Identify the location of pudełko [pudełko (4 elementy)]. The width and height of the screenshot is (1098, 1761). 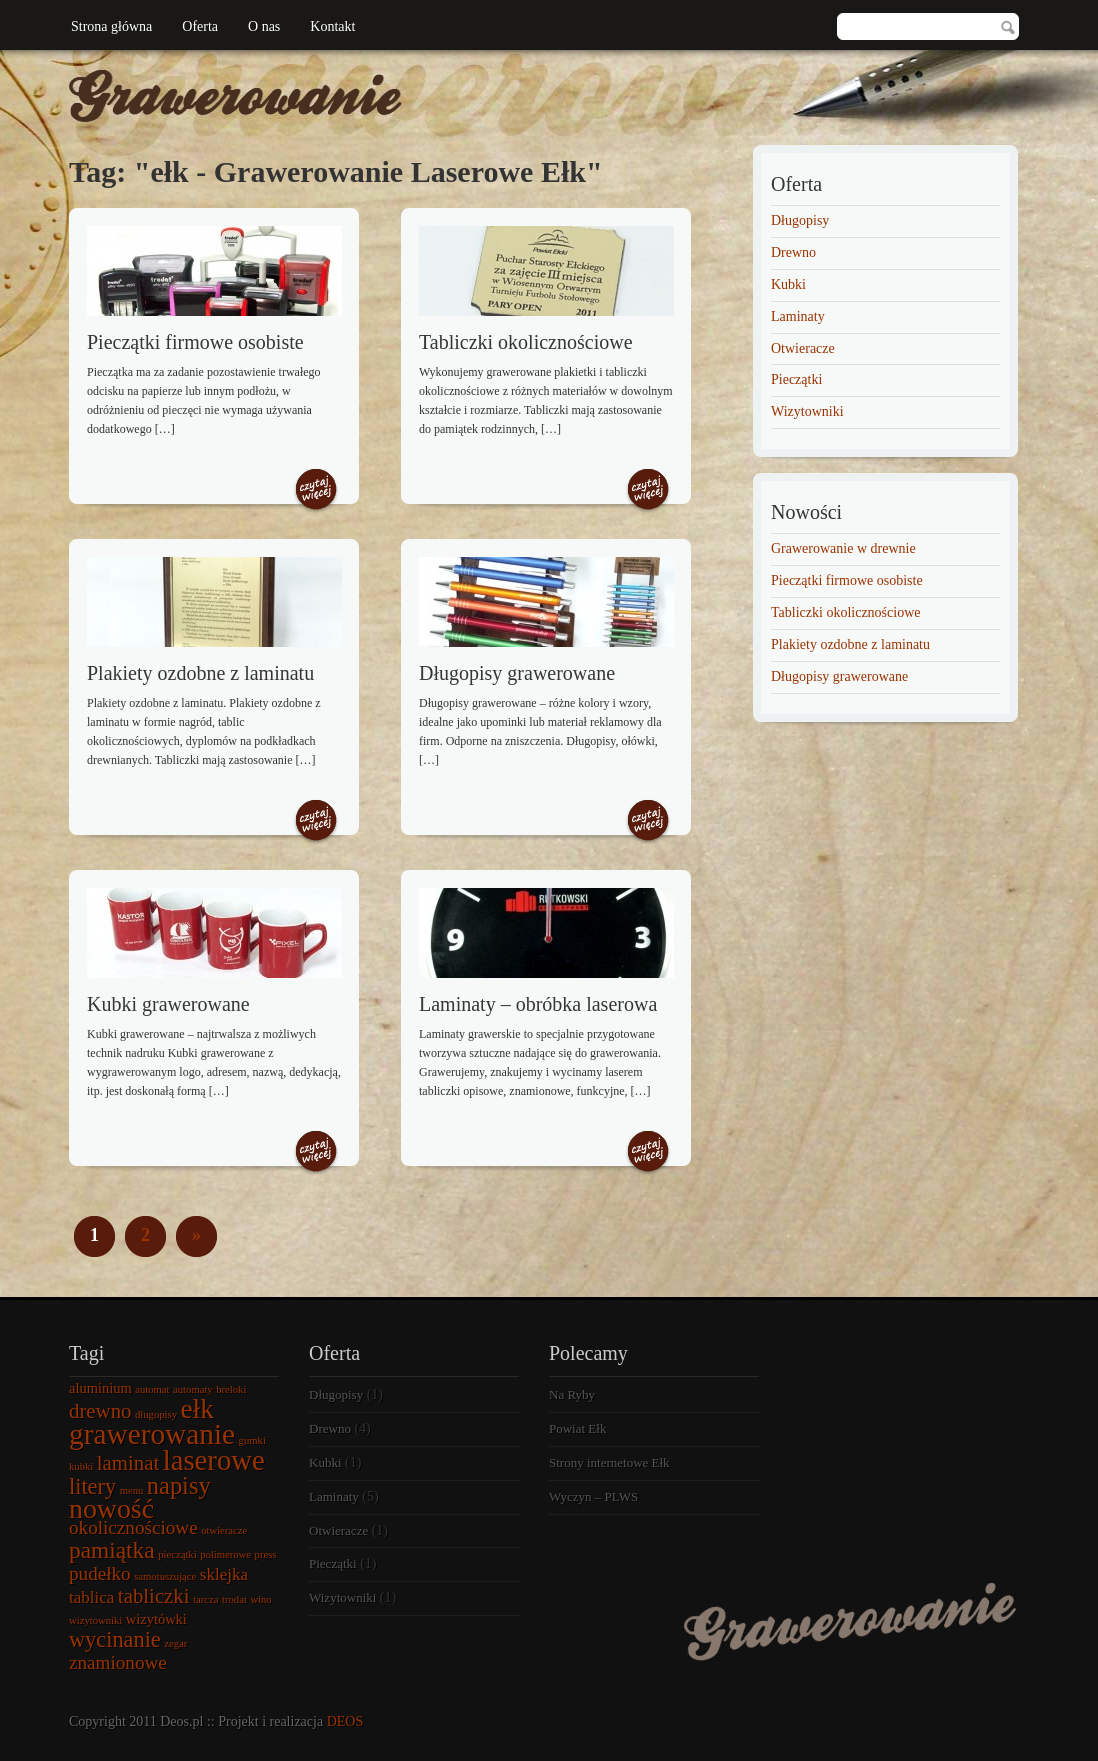
(100, 1573).